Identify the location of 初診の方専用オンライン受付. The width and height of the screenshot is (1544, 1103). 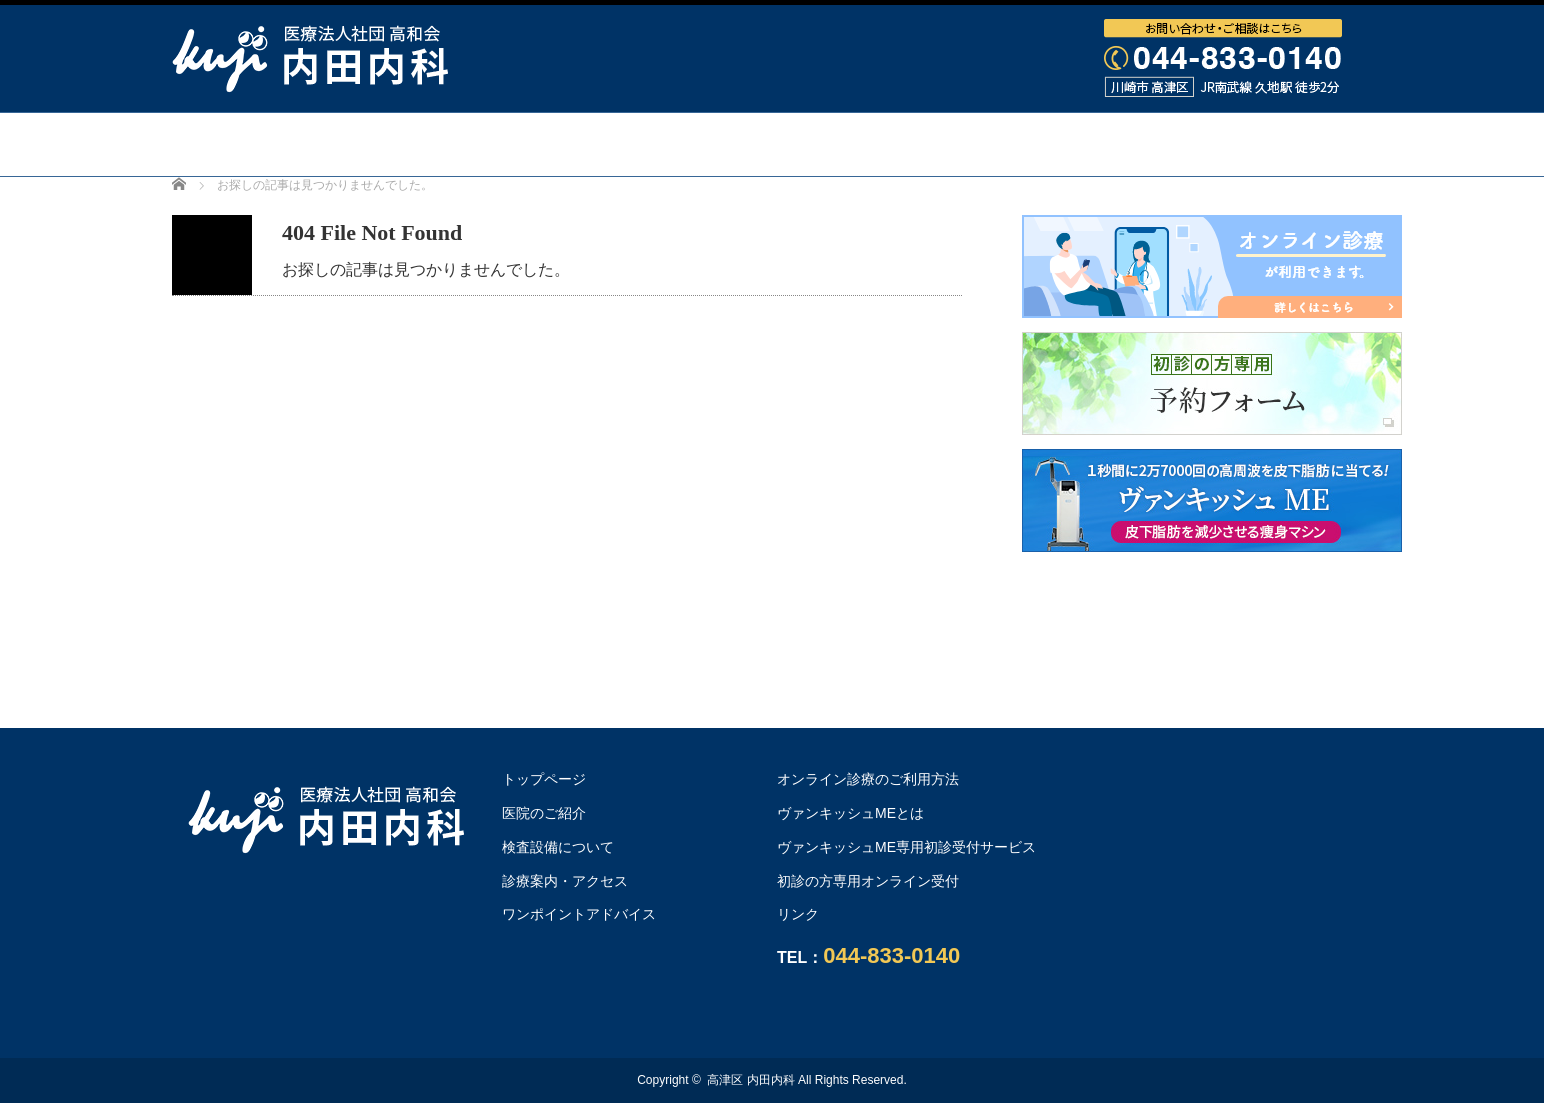
(868, 881).